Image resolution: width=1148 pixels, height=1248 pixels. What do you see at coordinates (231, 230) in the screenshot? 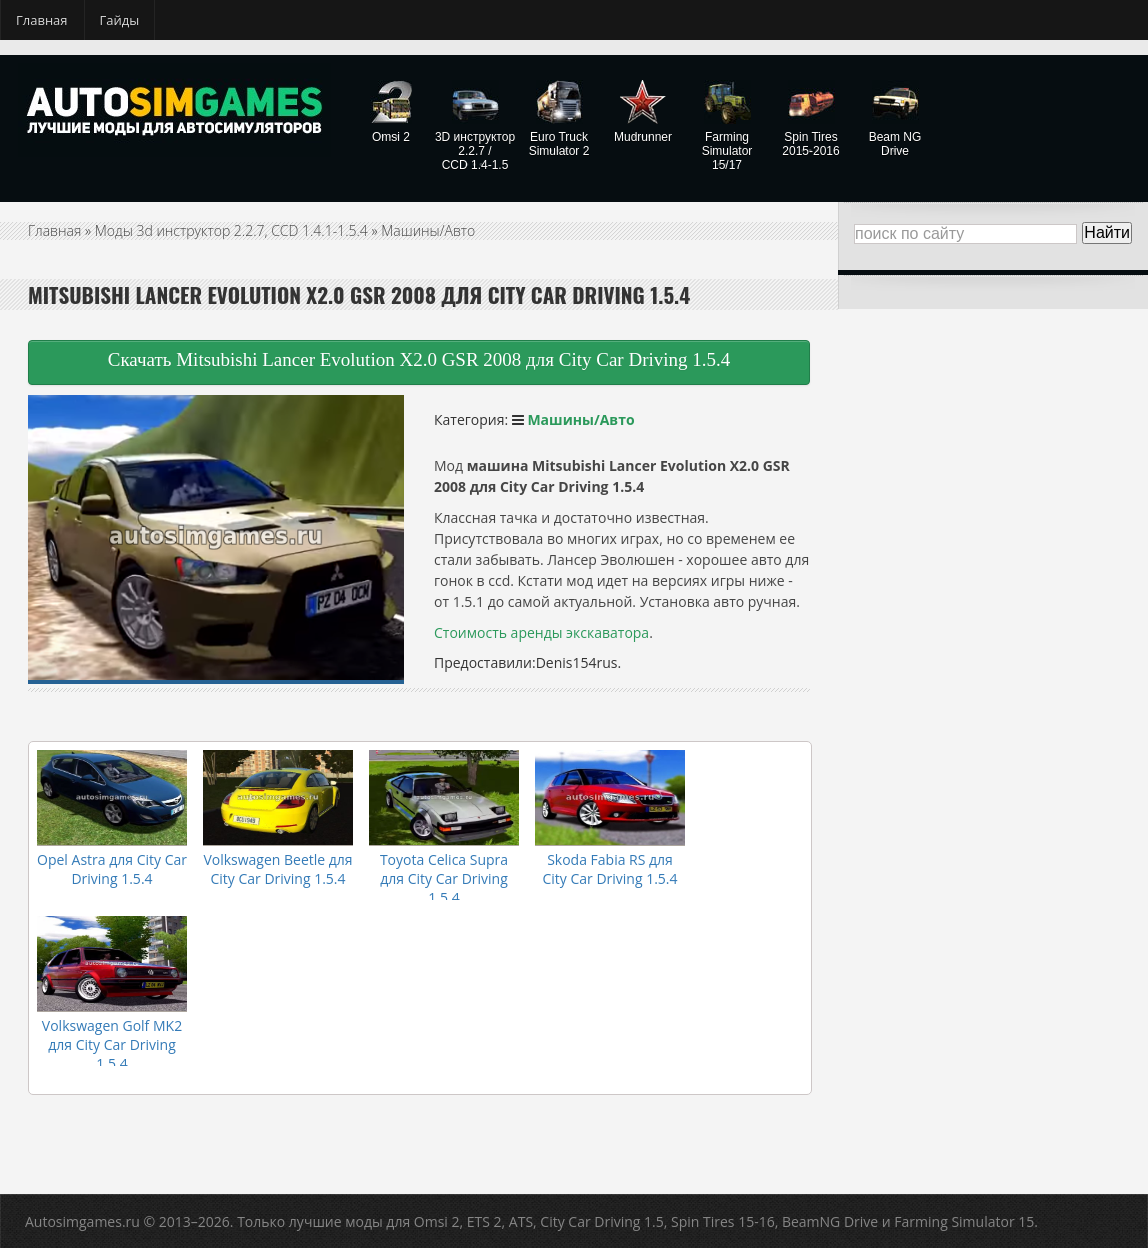
I see `Моды 3d инструктор 2.2.7, CCD 1.4.1-1.5.4` at bounding box center [231, 230].